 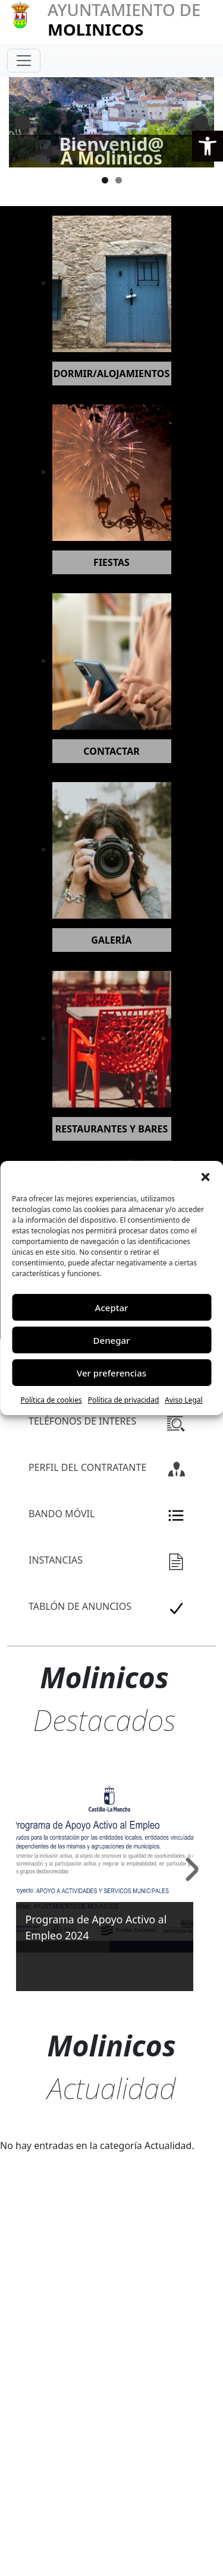 What do you see at coordinates (111, 1373) in the screenshot?
I see `Ver preferencias` at bounding box center [111, 1373].